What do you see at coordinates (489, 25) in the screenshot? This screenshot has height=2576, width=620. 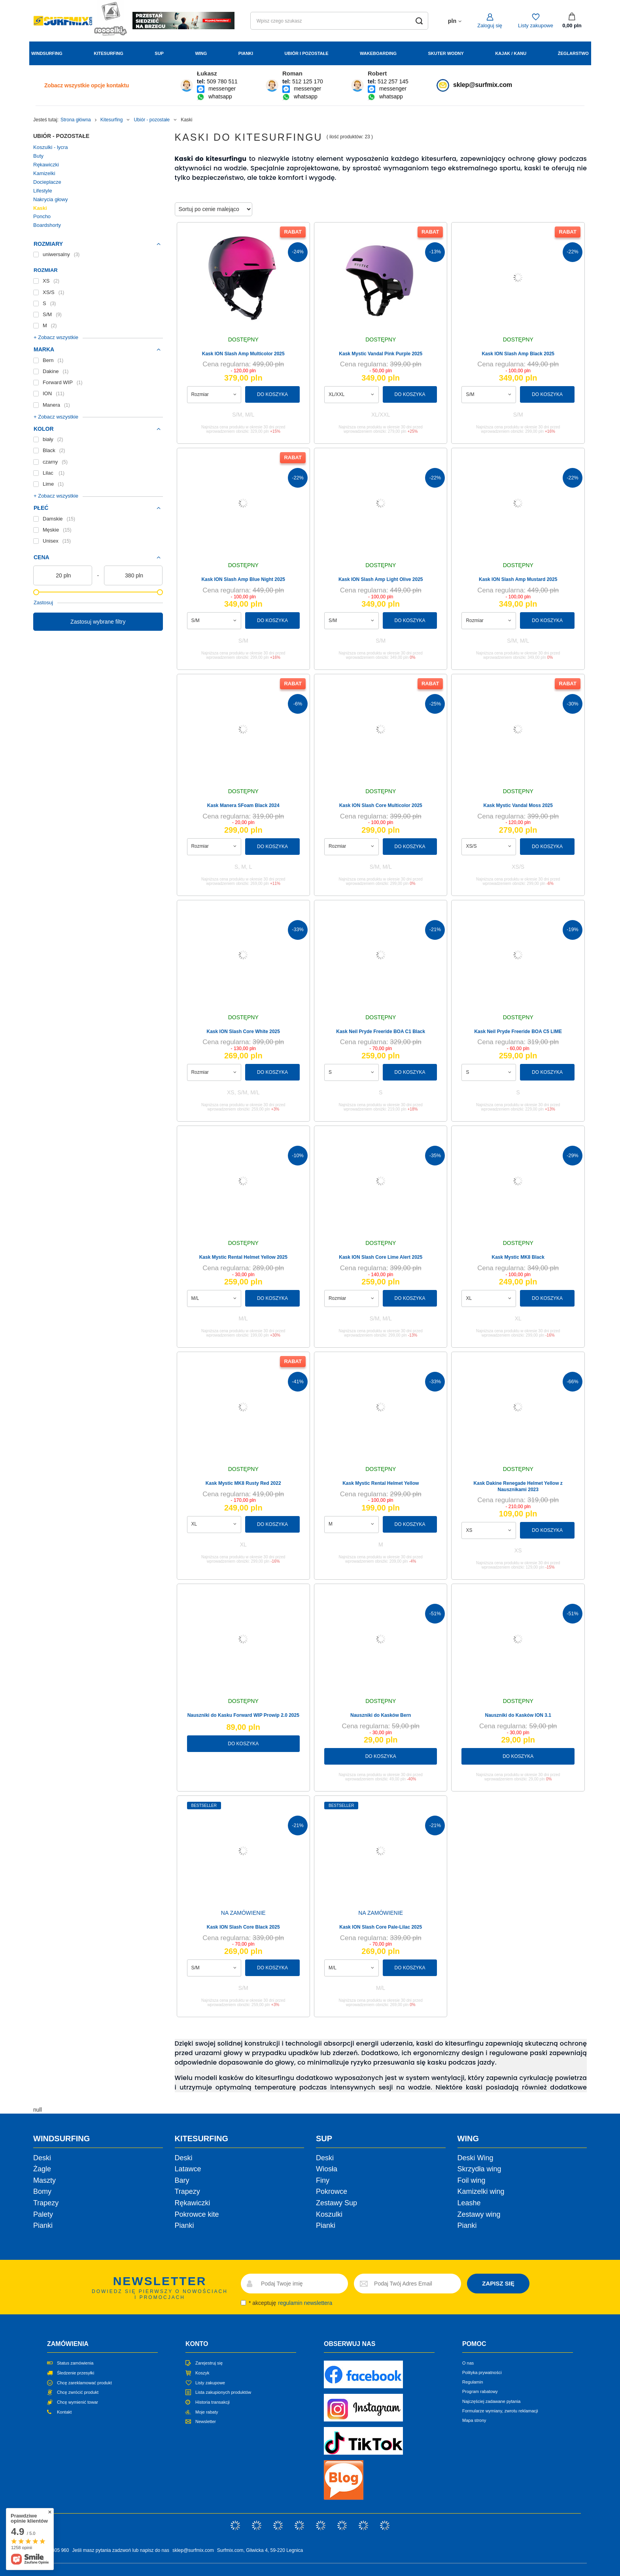 I see `Zaloguj się` at bounding box center [489, 25].